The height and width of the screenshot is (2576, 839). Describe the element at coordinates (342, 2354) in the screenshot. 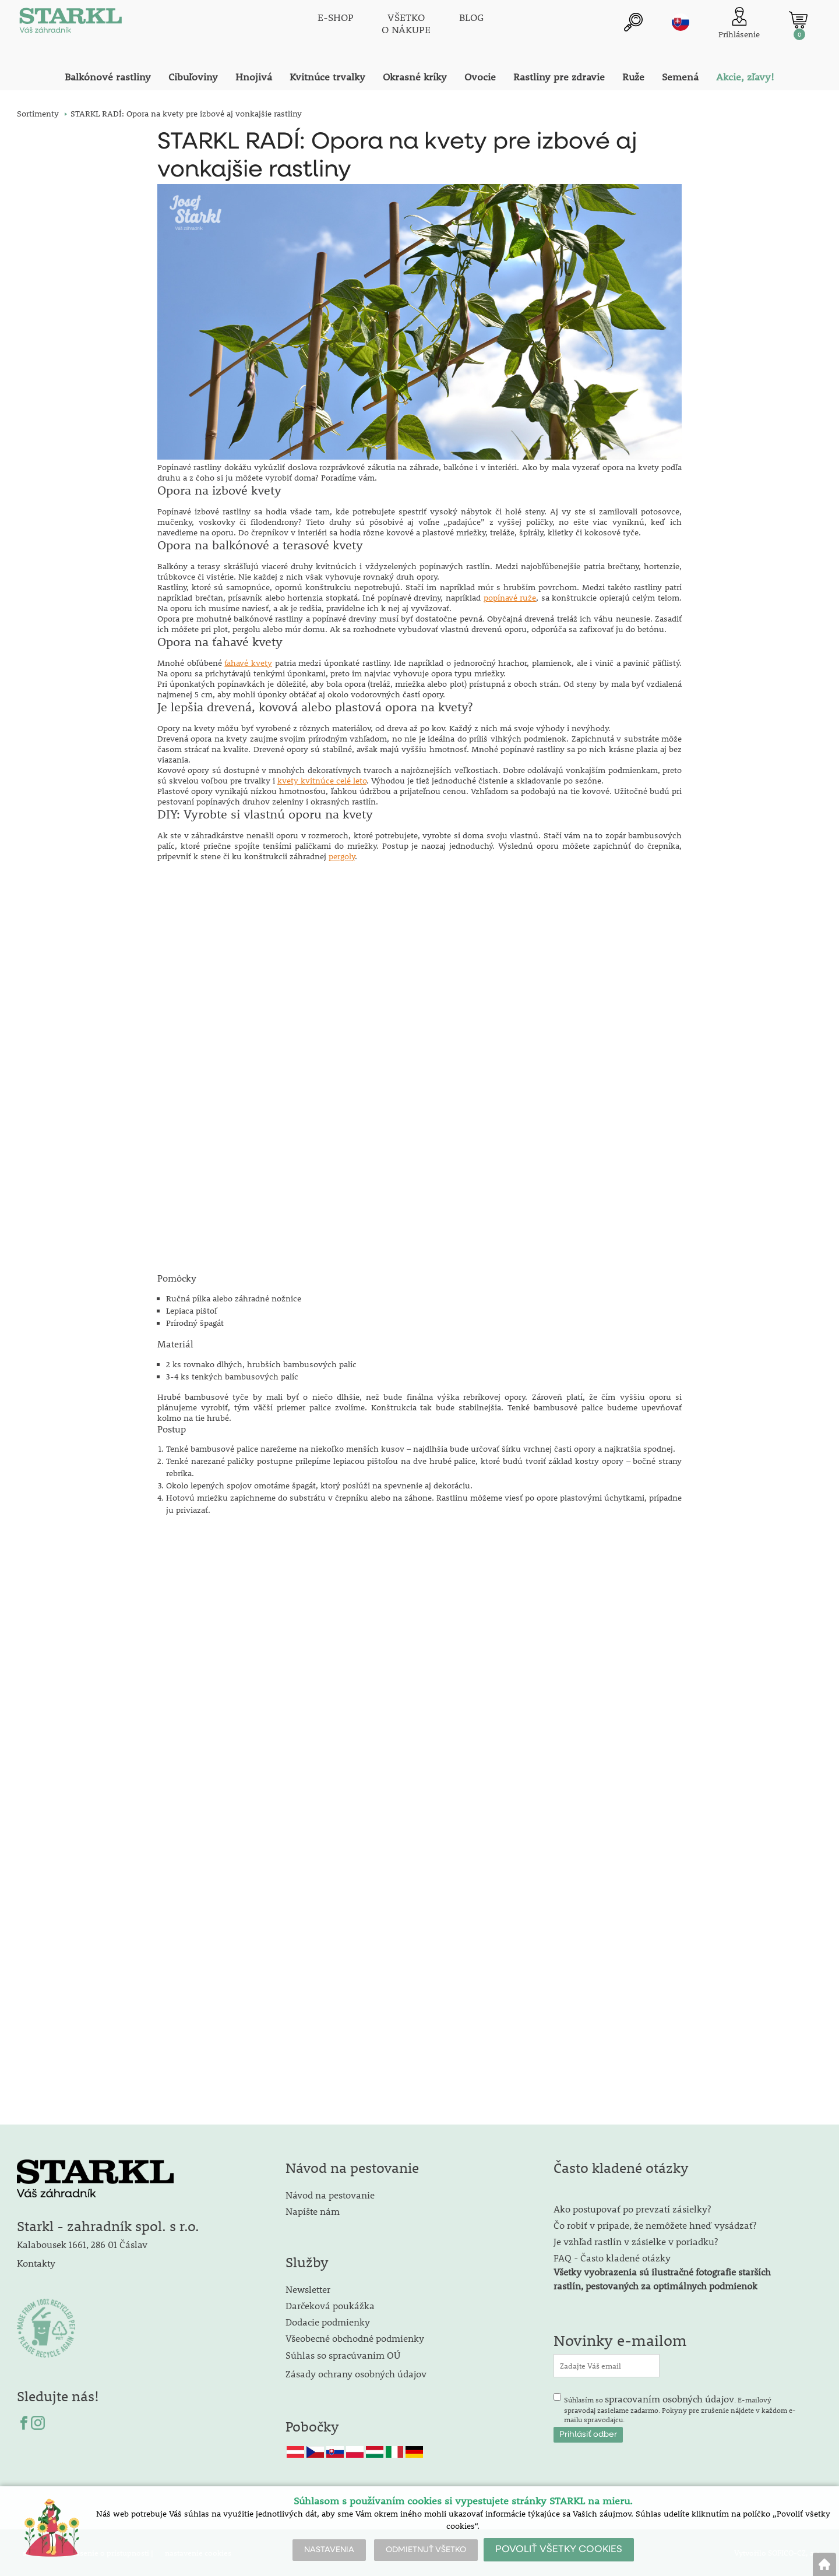

I see `Súhlas so spracúvaním OÚ` at that location.